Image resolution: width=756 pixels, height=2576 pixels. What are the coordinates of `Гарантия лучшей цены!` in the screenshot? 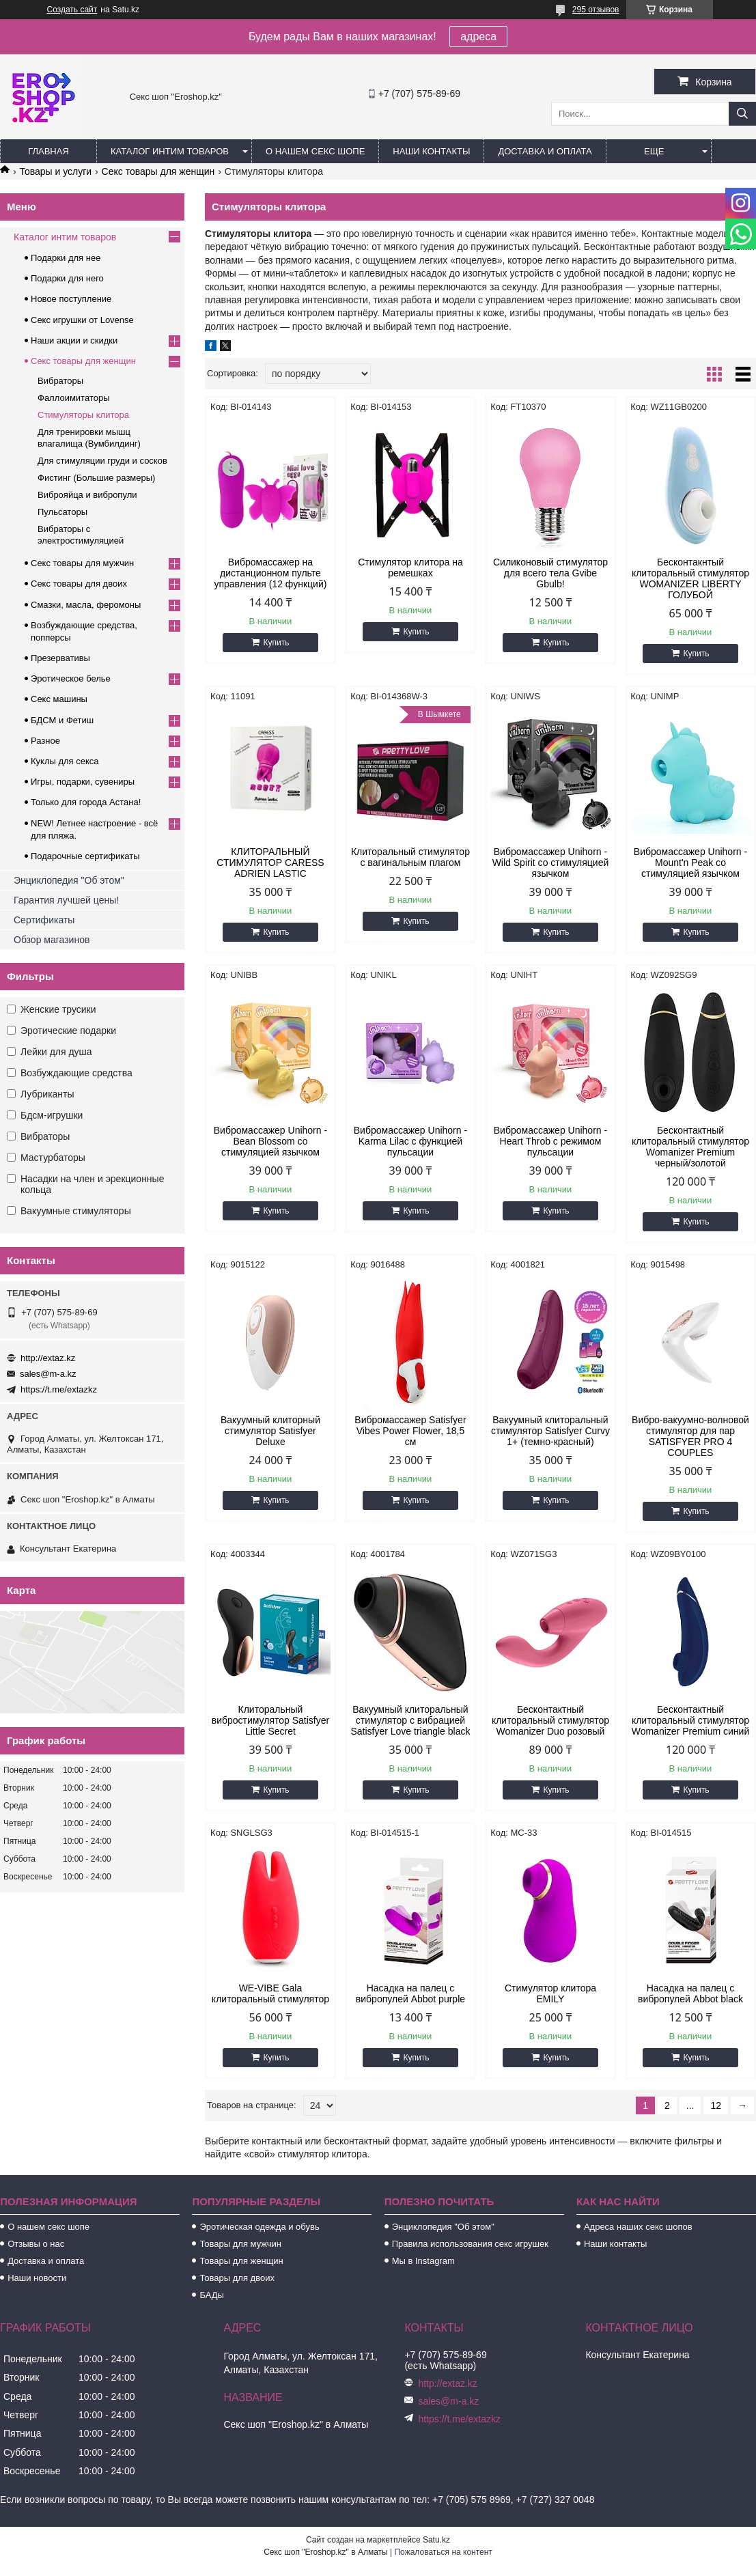 It's located at (66, 900).